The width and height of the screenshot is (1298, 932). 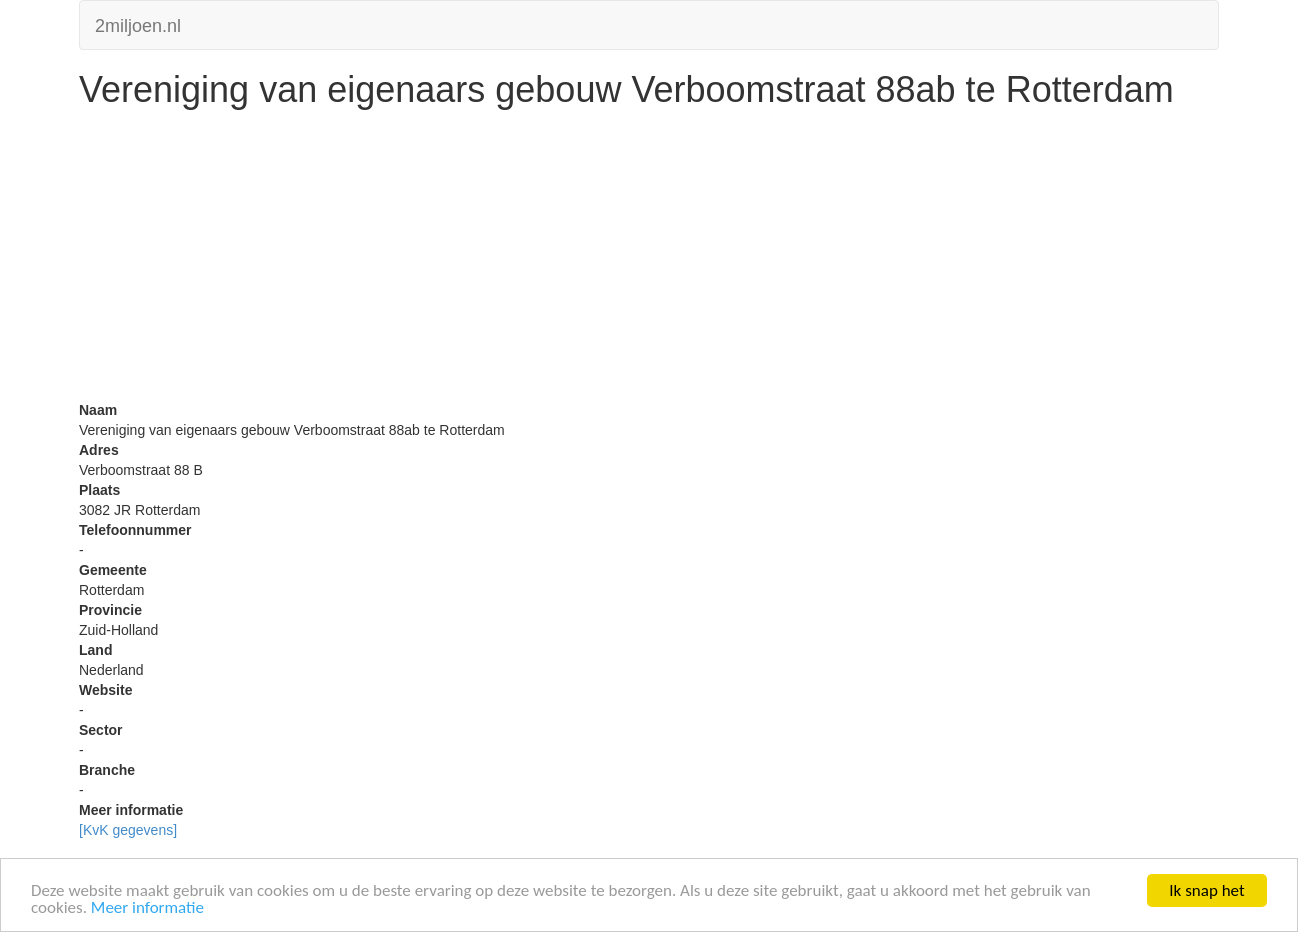 What do you see at coordinates (147, 908) in the screenshot?
I see `Meer informatie` at bounding box center [147, 908].